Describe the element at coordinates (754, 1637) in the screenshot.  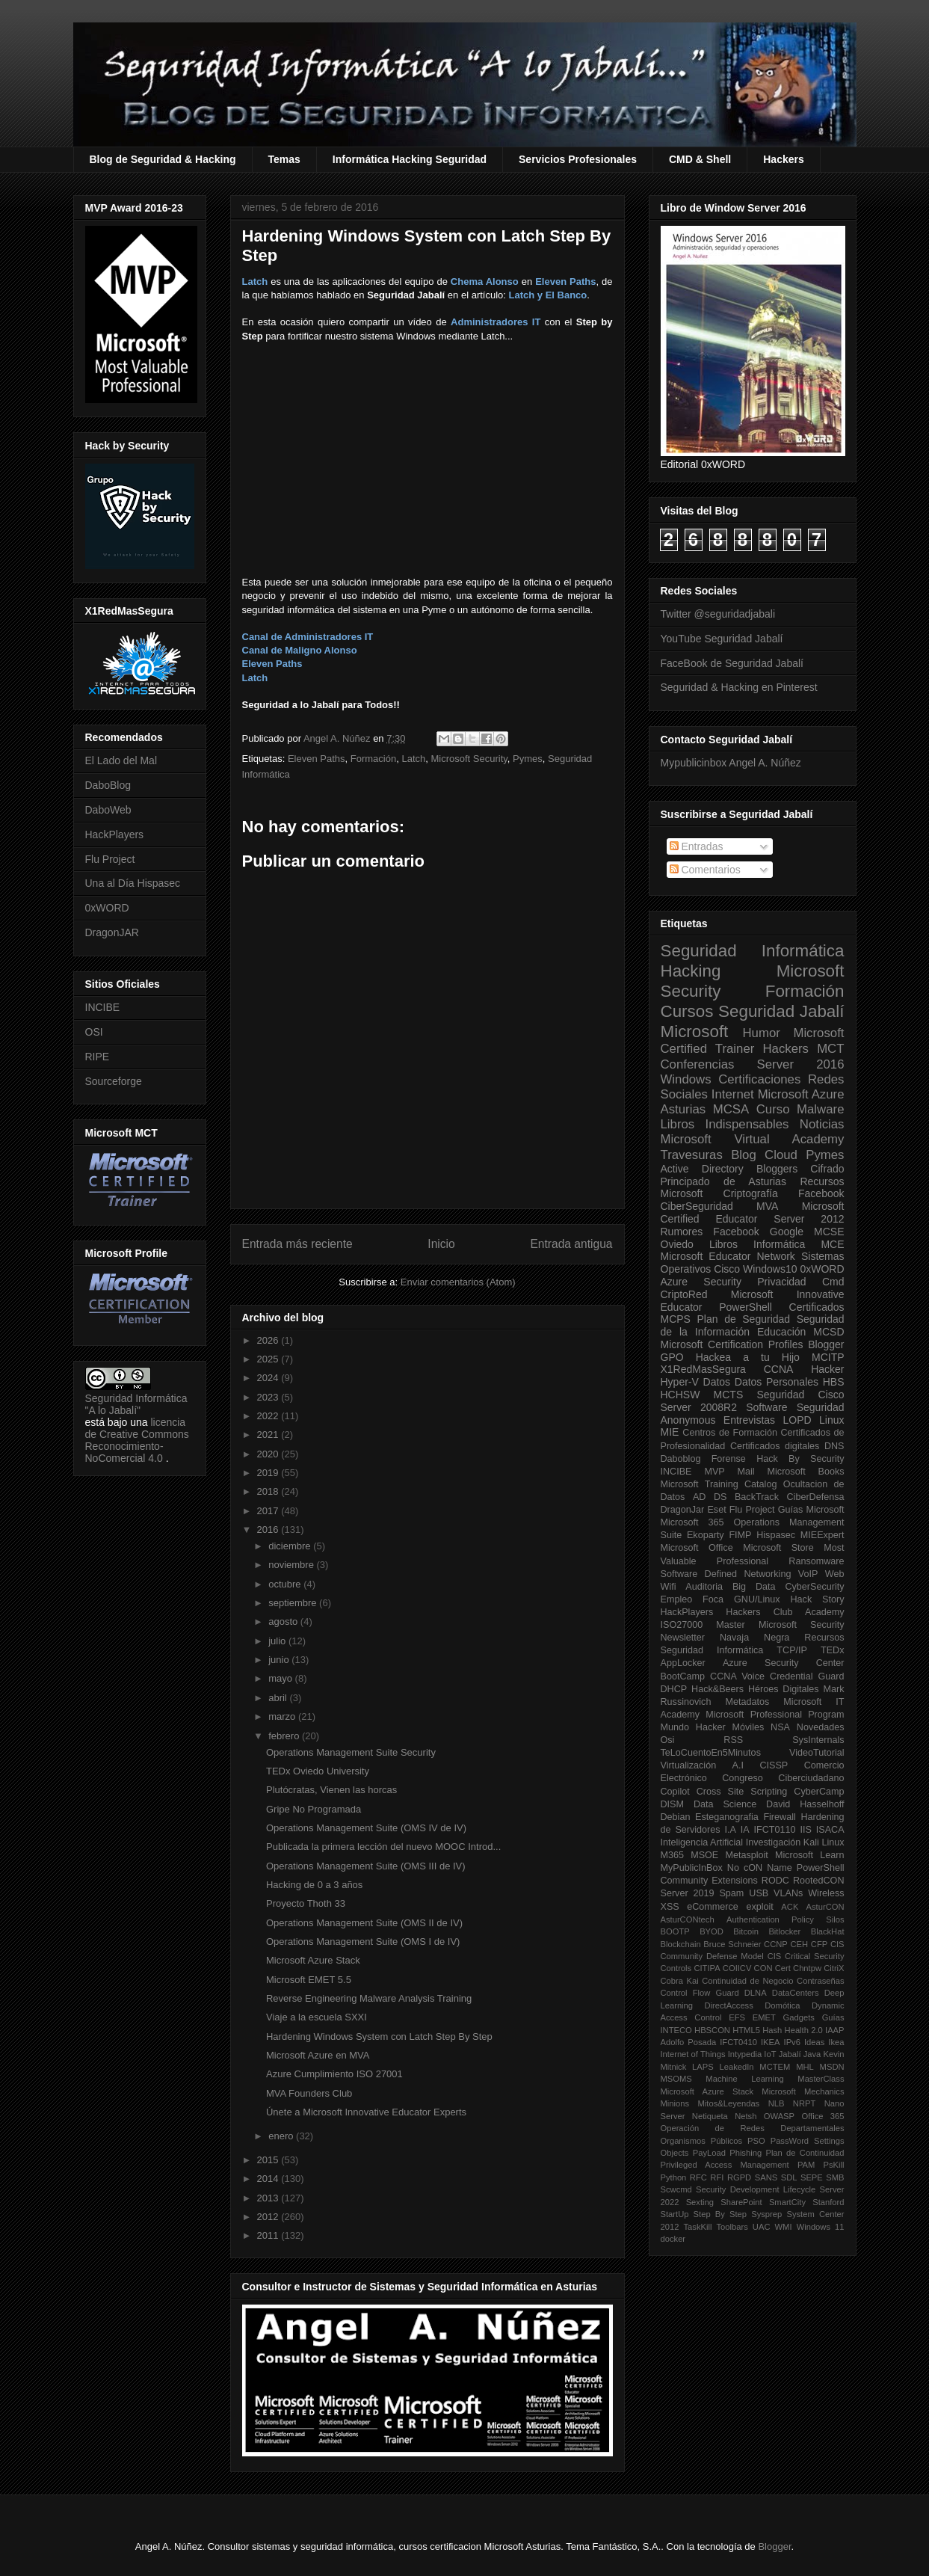
I see `Navaja Negra` at that location.